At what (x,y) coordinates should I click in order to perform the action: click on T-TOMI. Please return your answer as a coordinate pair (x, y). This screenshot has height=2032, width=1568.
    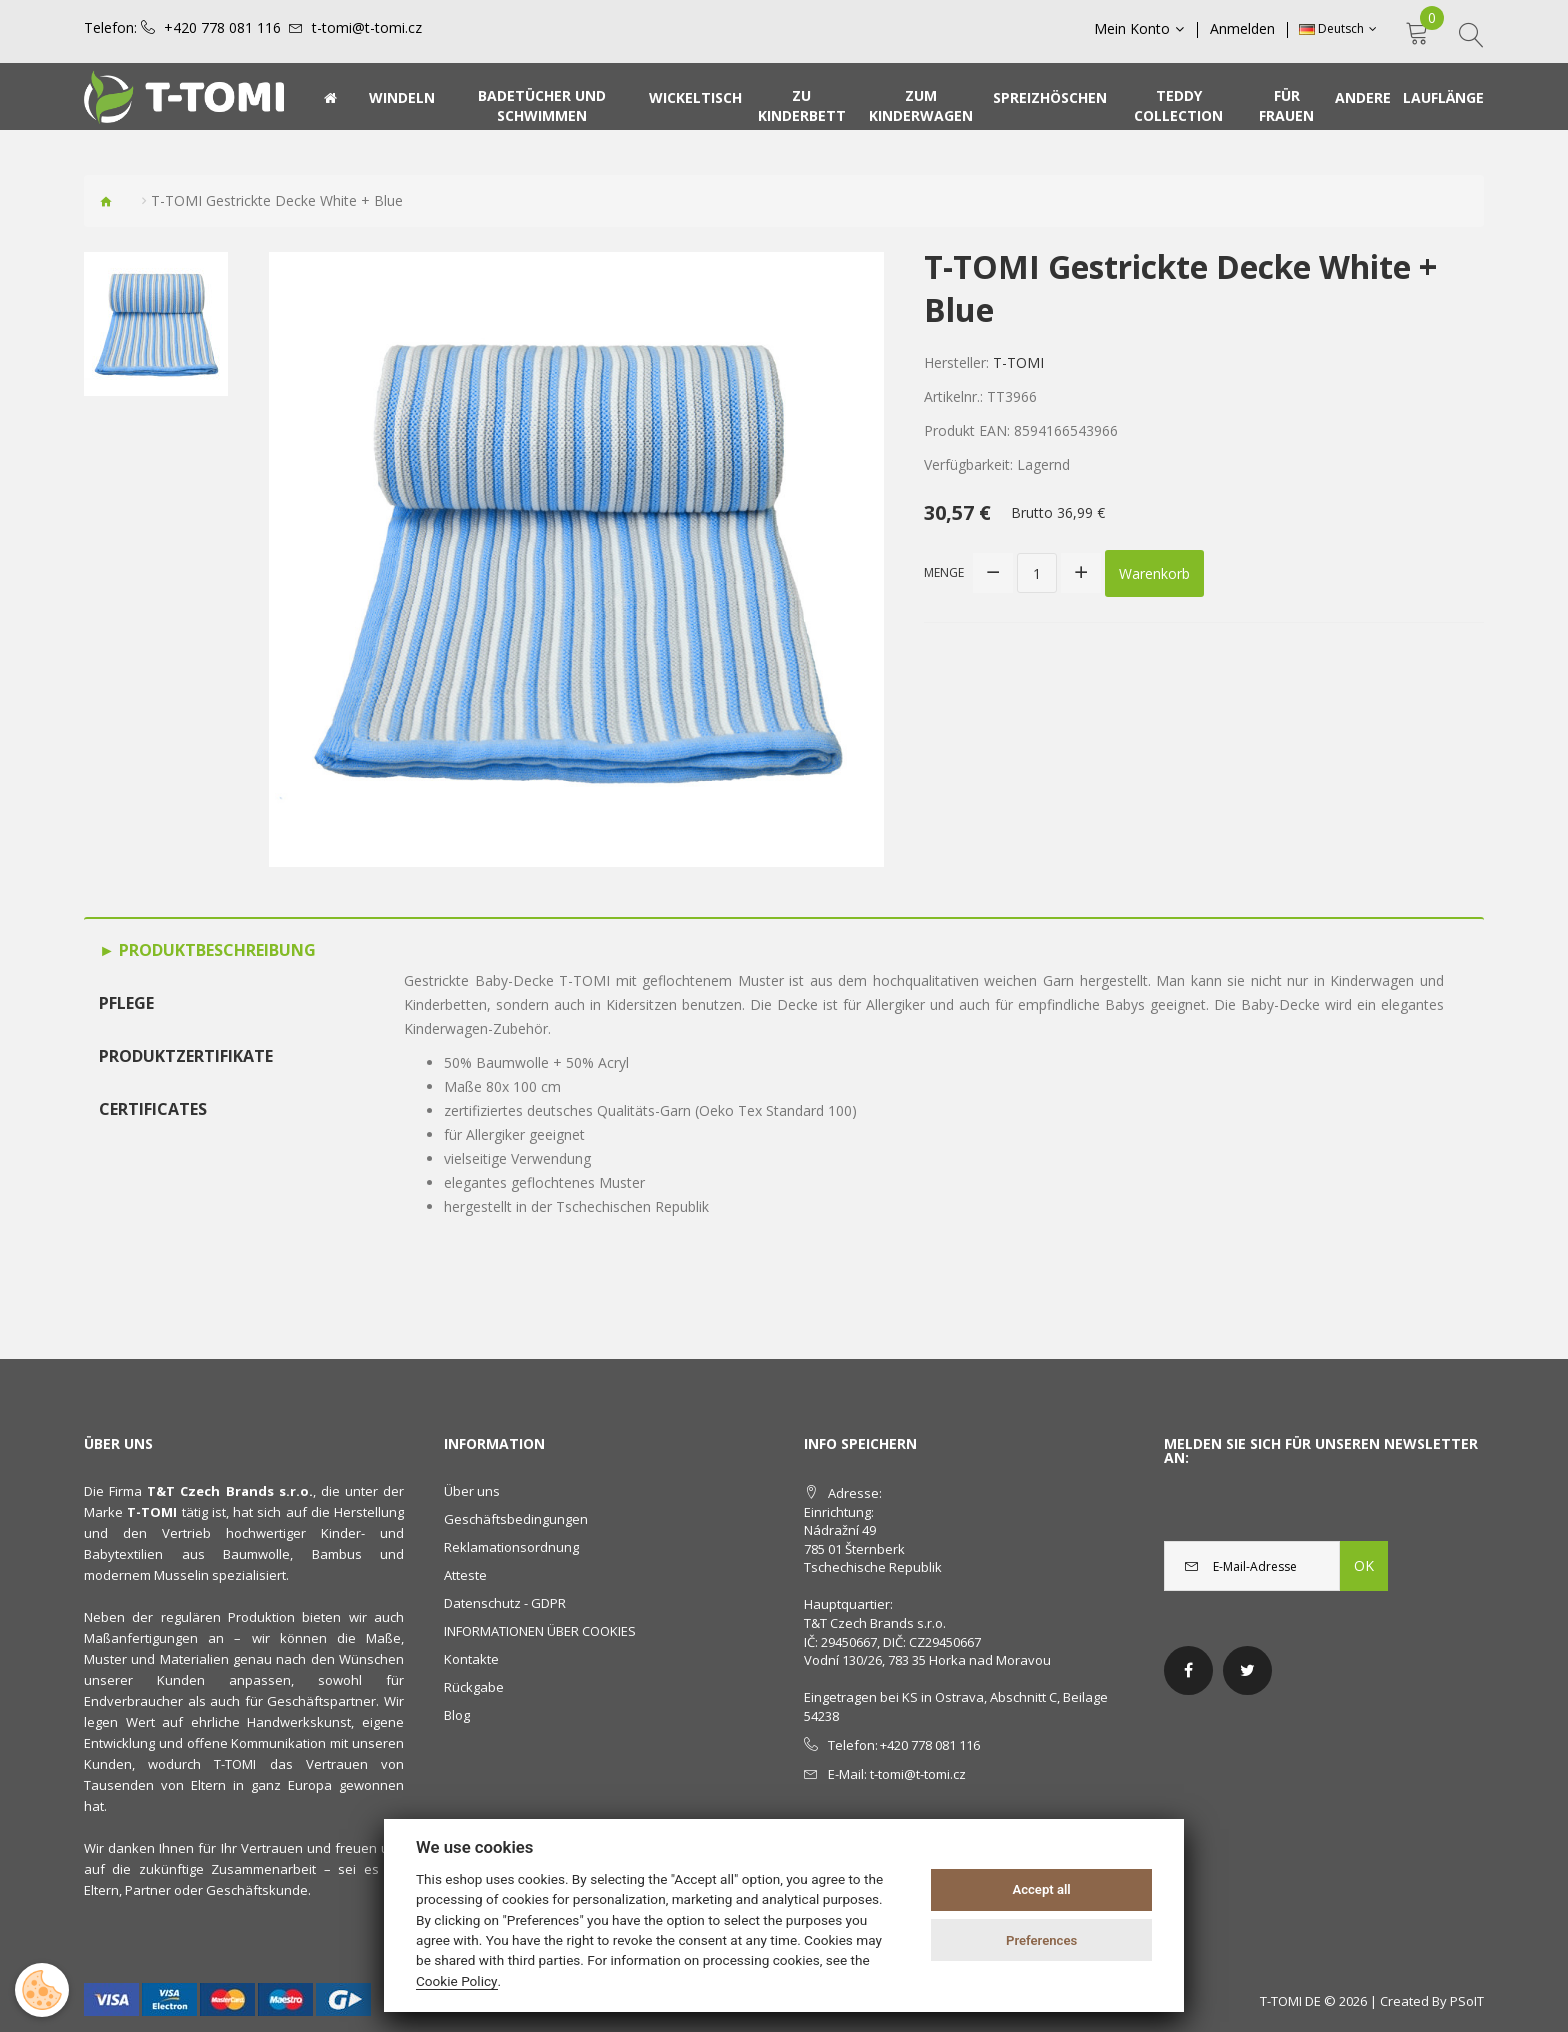
    Looking at the image, I should click on (1018, 362).